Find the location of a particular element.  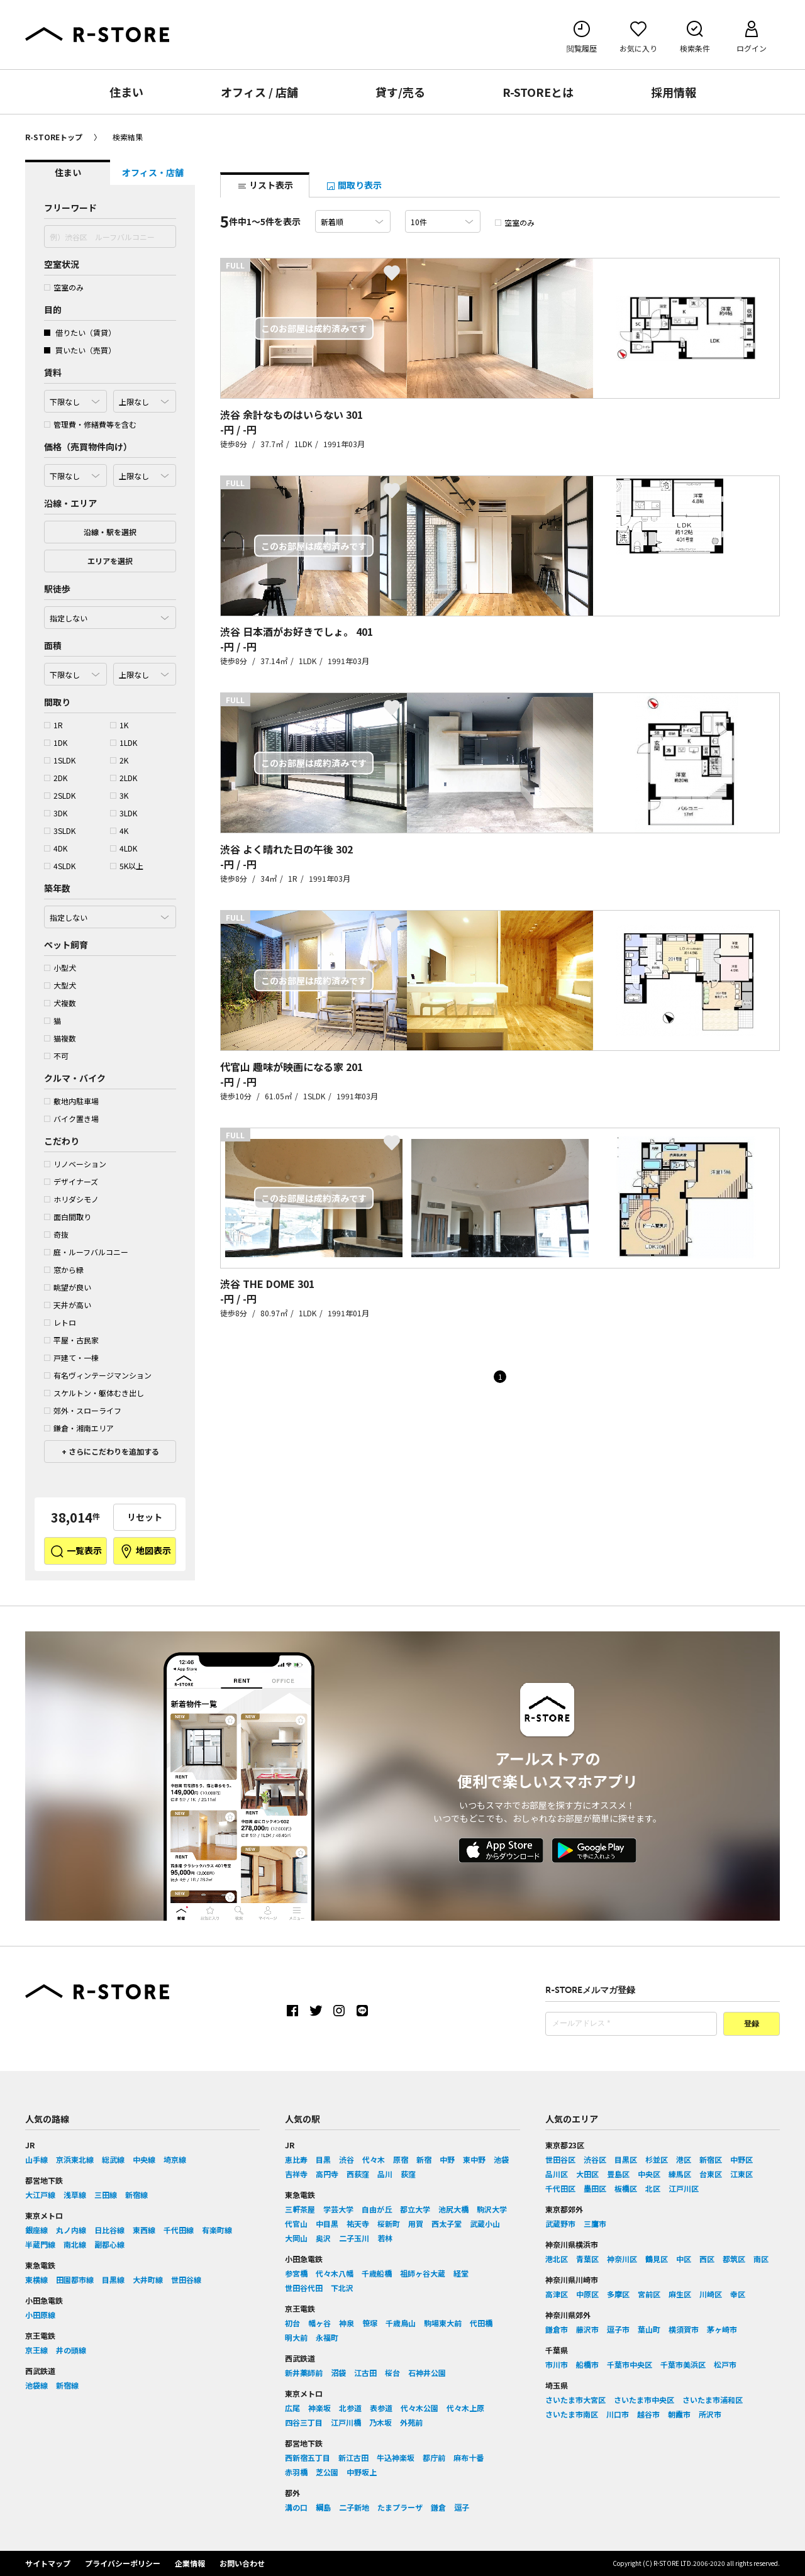

平屋・古民家 is located at coordinates (71, 1340).